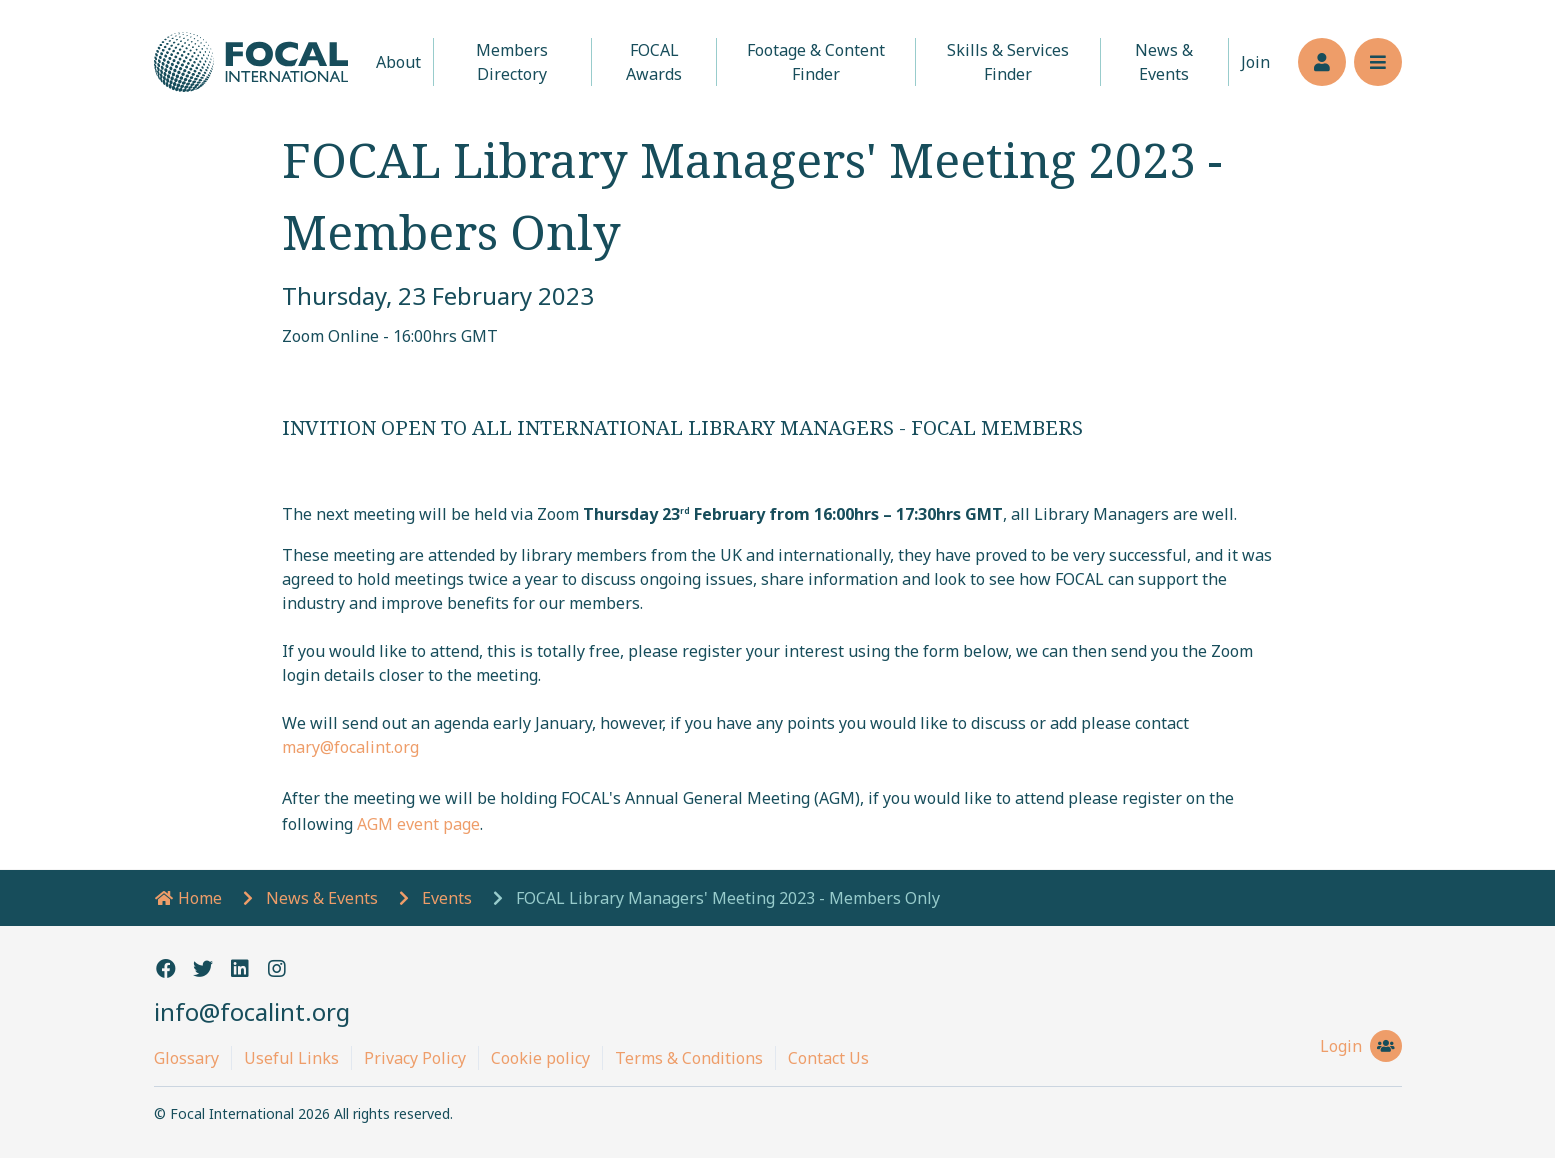  I want to click on info@focalint.org, so click(252, 1011).